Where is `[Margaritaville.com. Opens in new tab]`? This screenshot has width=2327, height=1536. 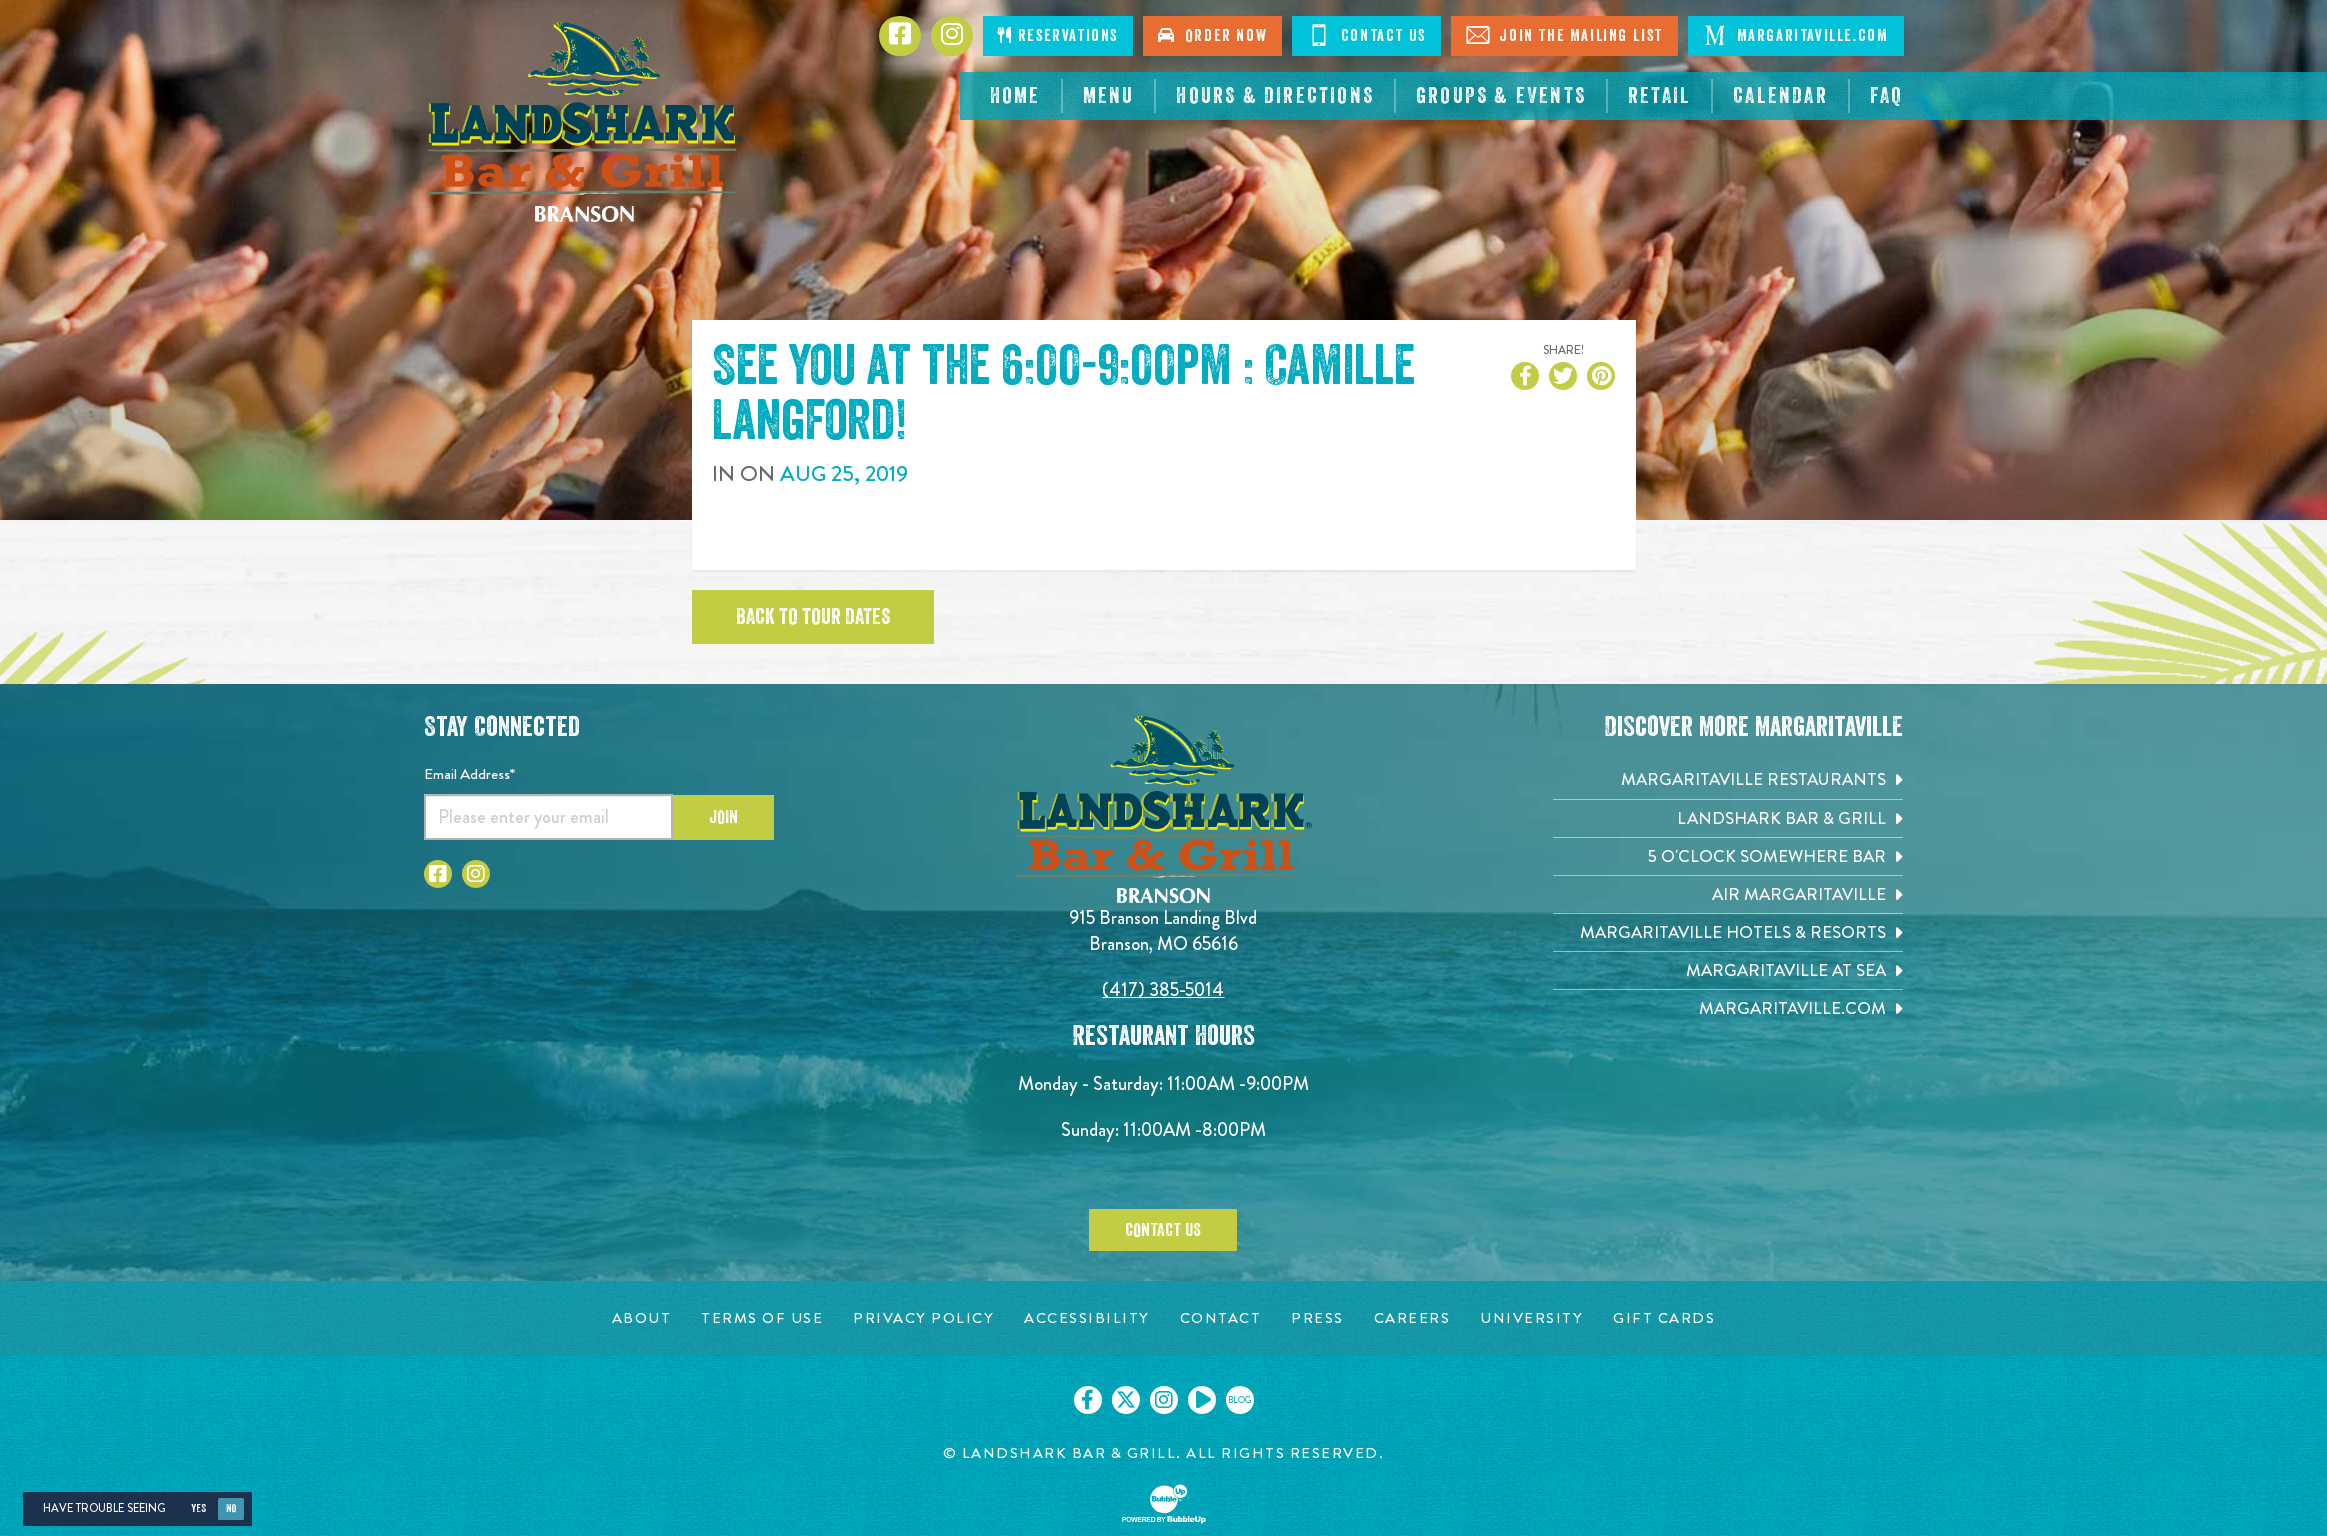
[Margaritaville.com. Opens in new tab] is located at coordinates (1728, 1008).